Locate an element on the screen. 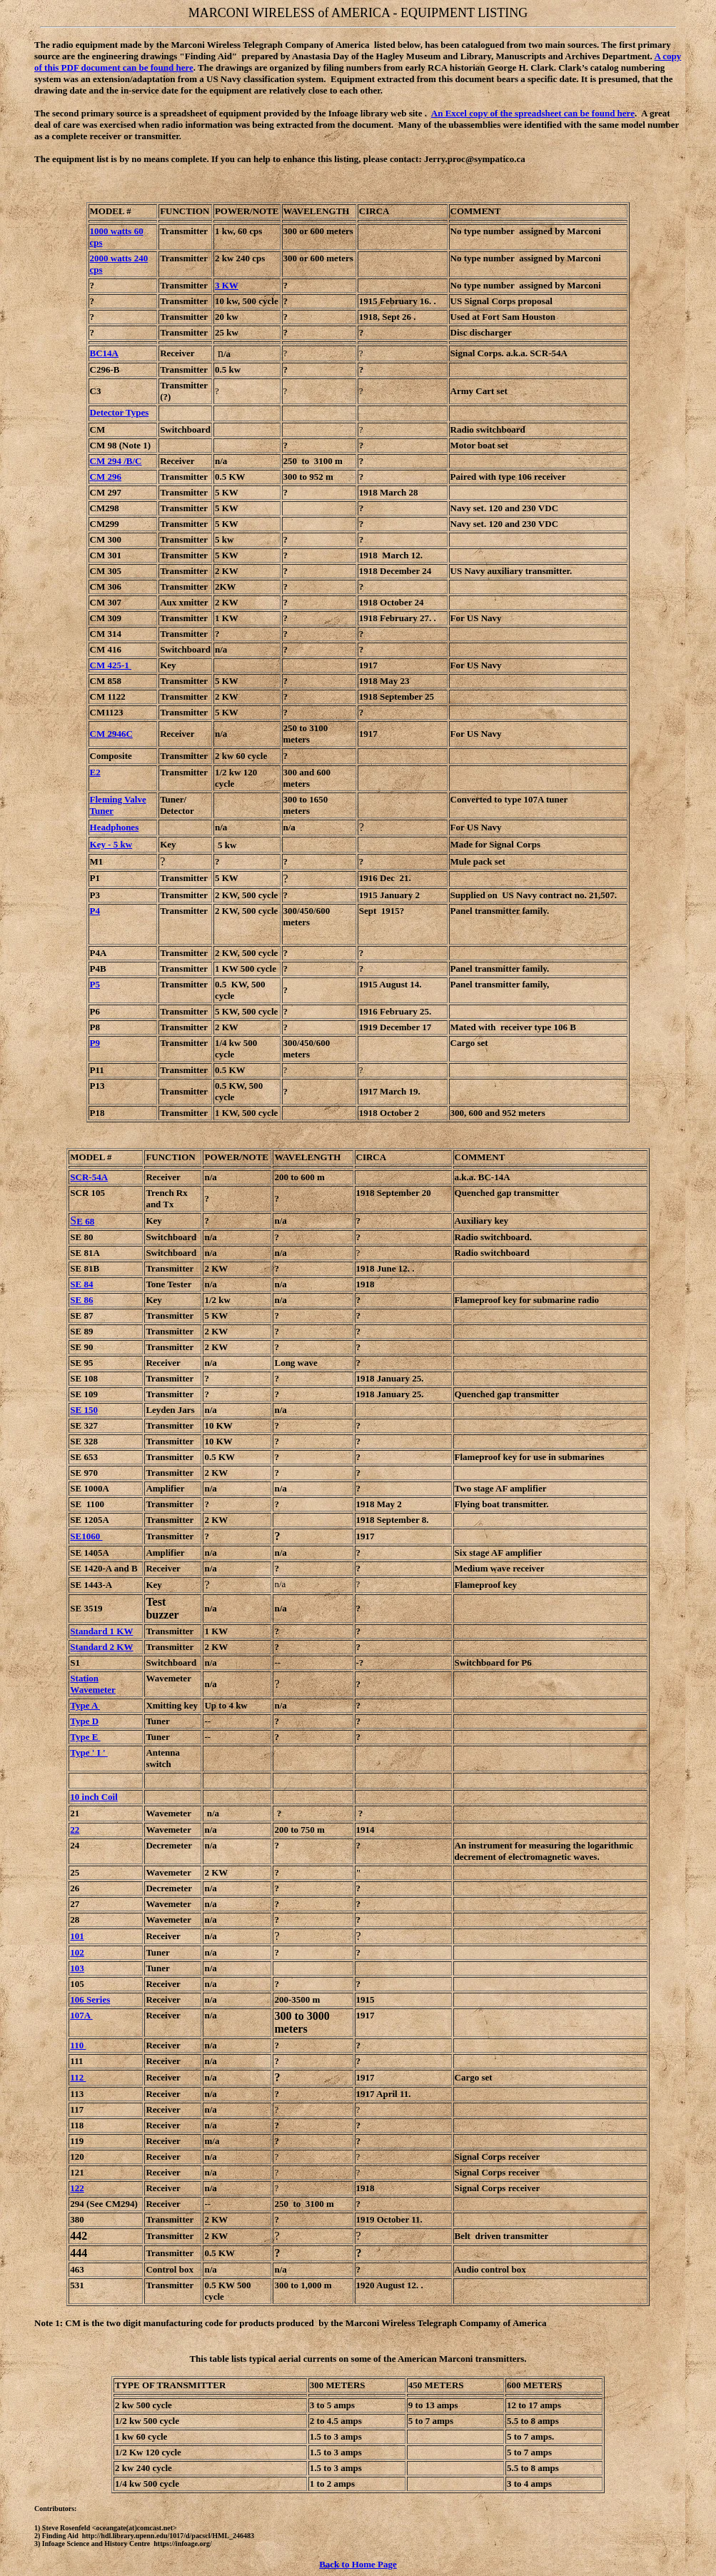 Image resolution: width=716 pixels, height=2576 pixels. P9 is located at coordinates (95, 1042).